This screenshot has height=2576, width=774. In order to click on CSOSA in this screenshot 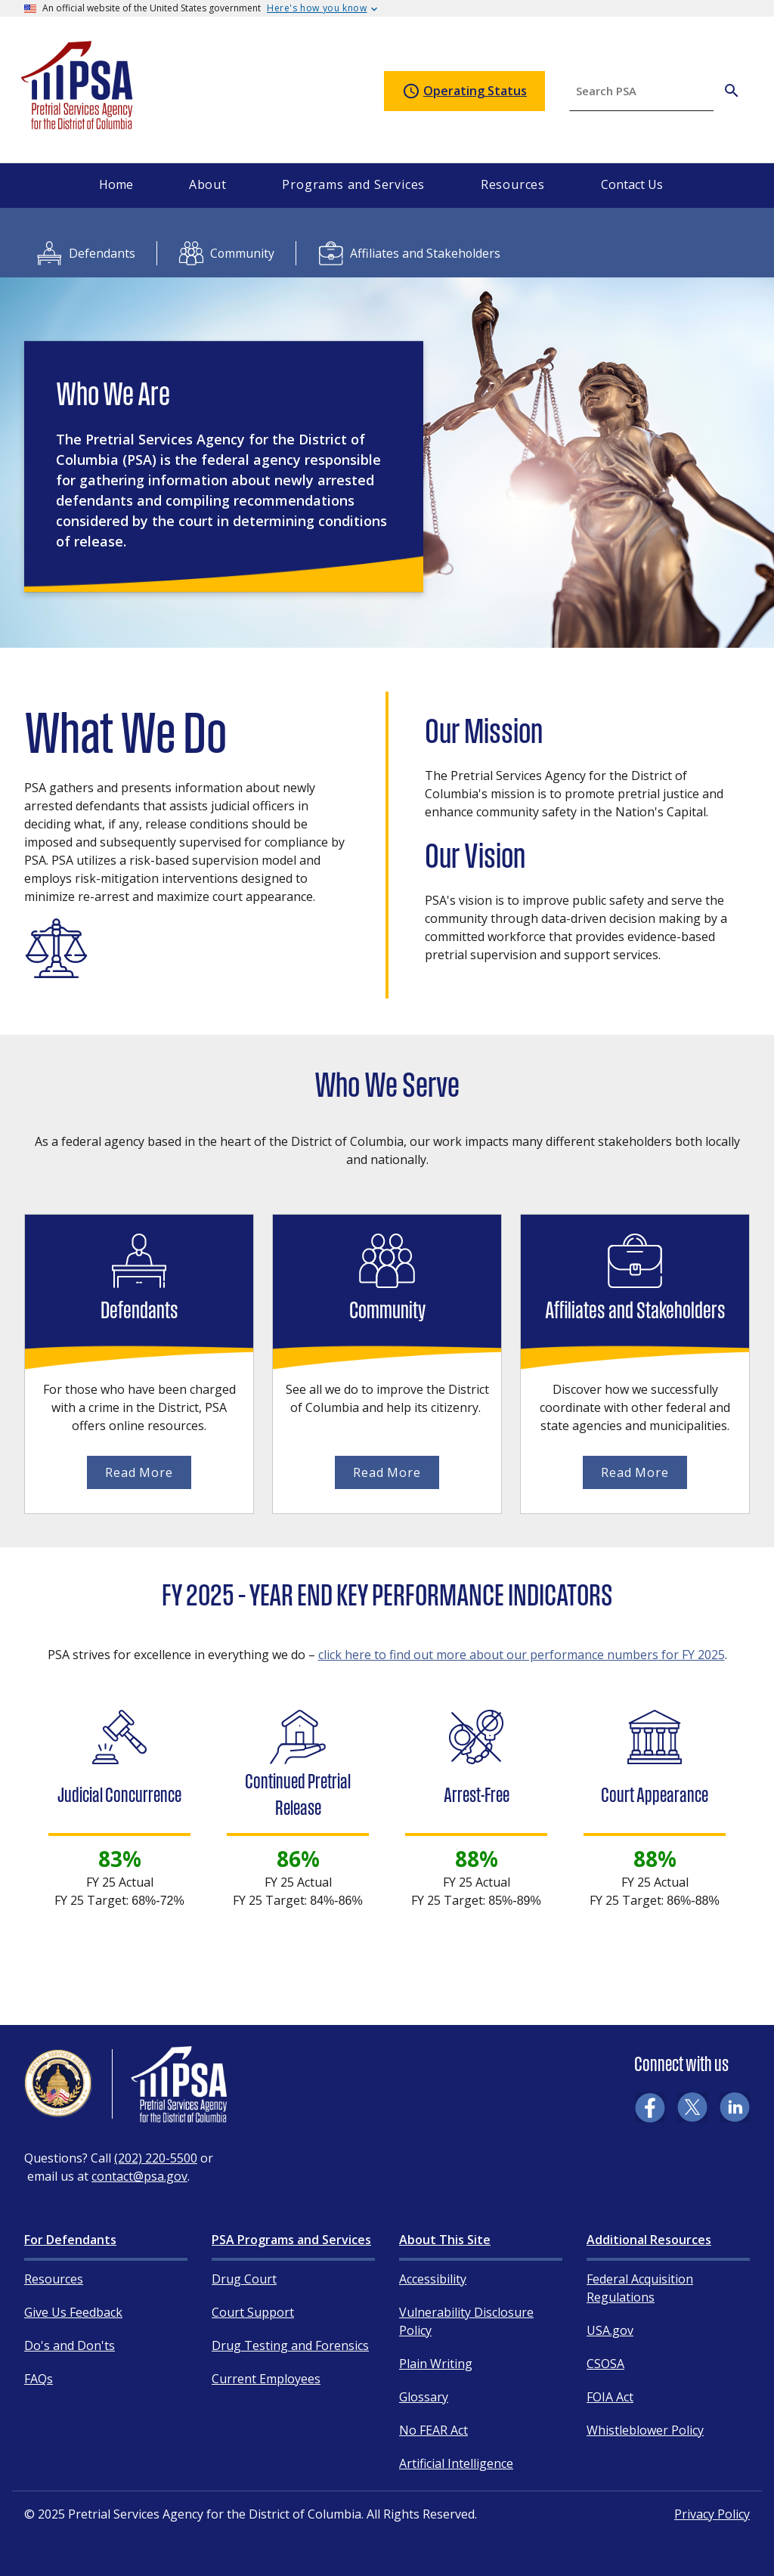, I will do `click(605, 2363)`.